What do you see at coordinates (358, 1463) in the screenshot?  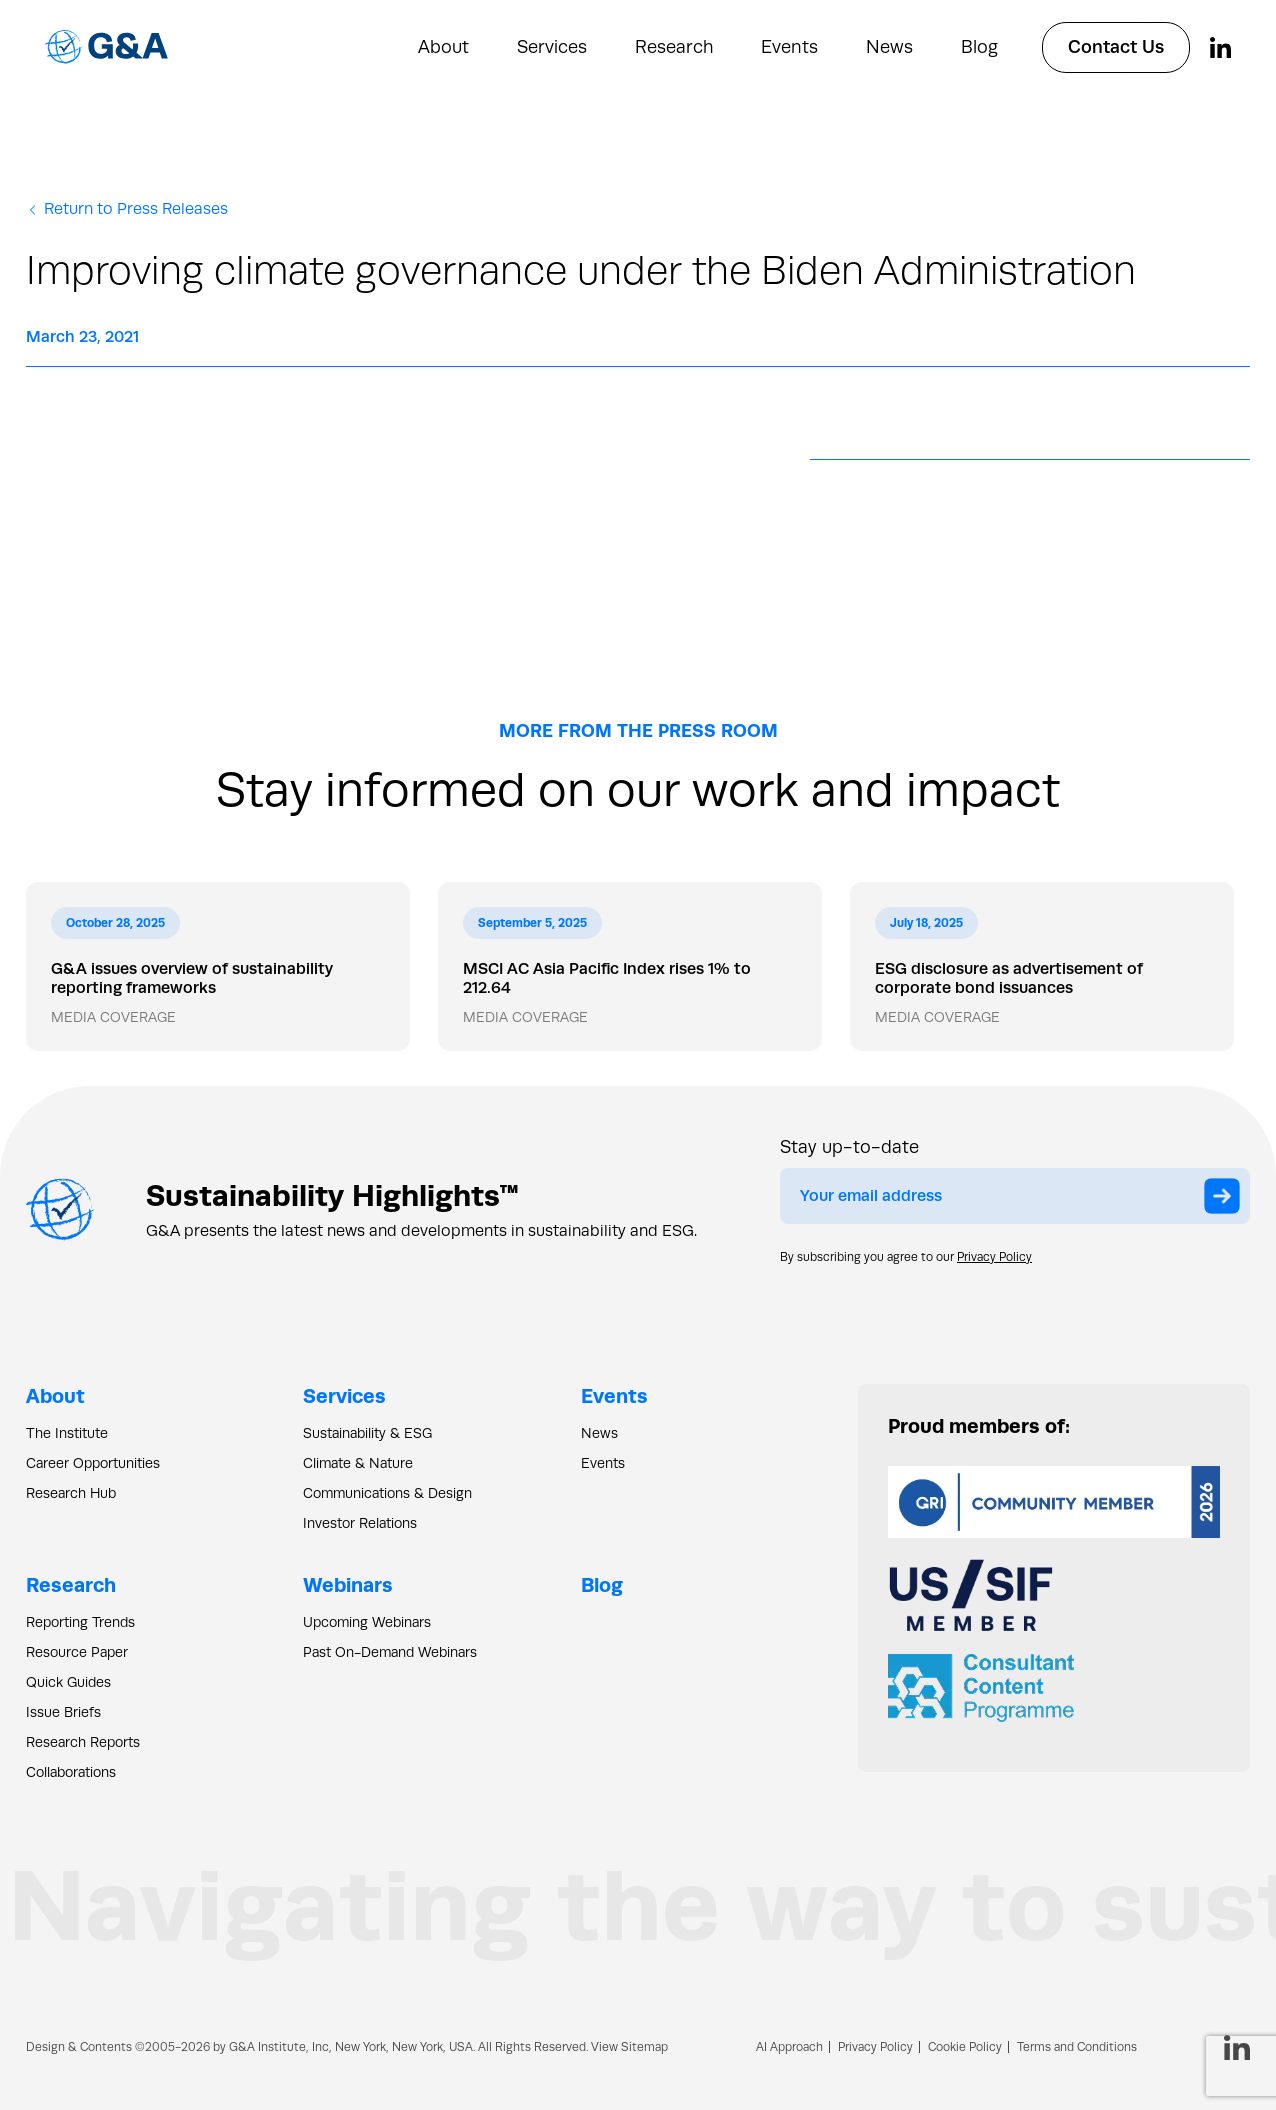 I see `Climate & Nature` at bounding box center [358, 1463].